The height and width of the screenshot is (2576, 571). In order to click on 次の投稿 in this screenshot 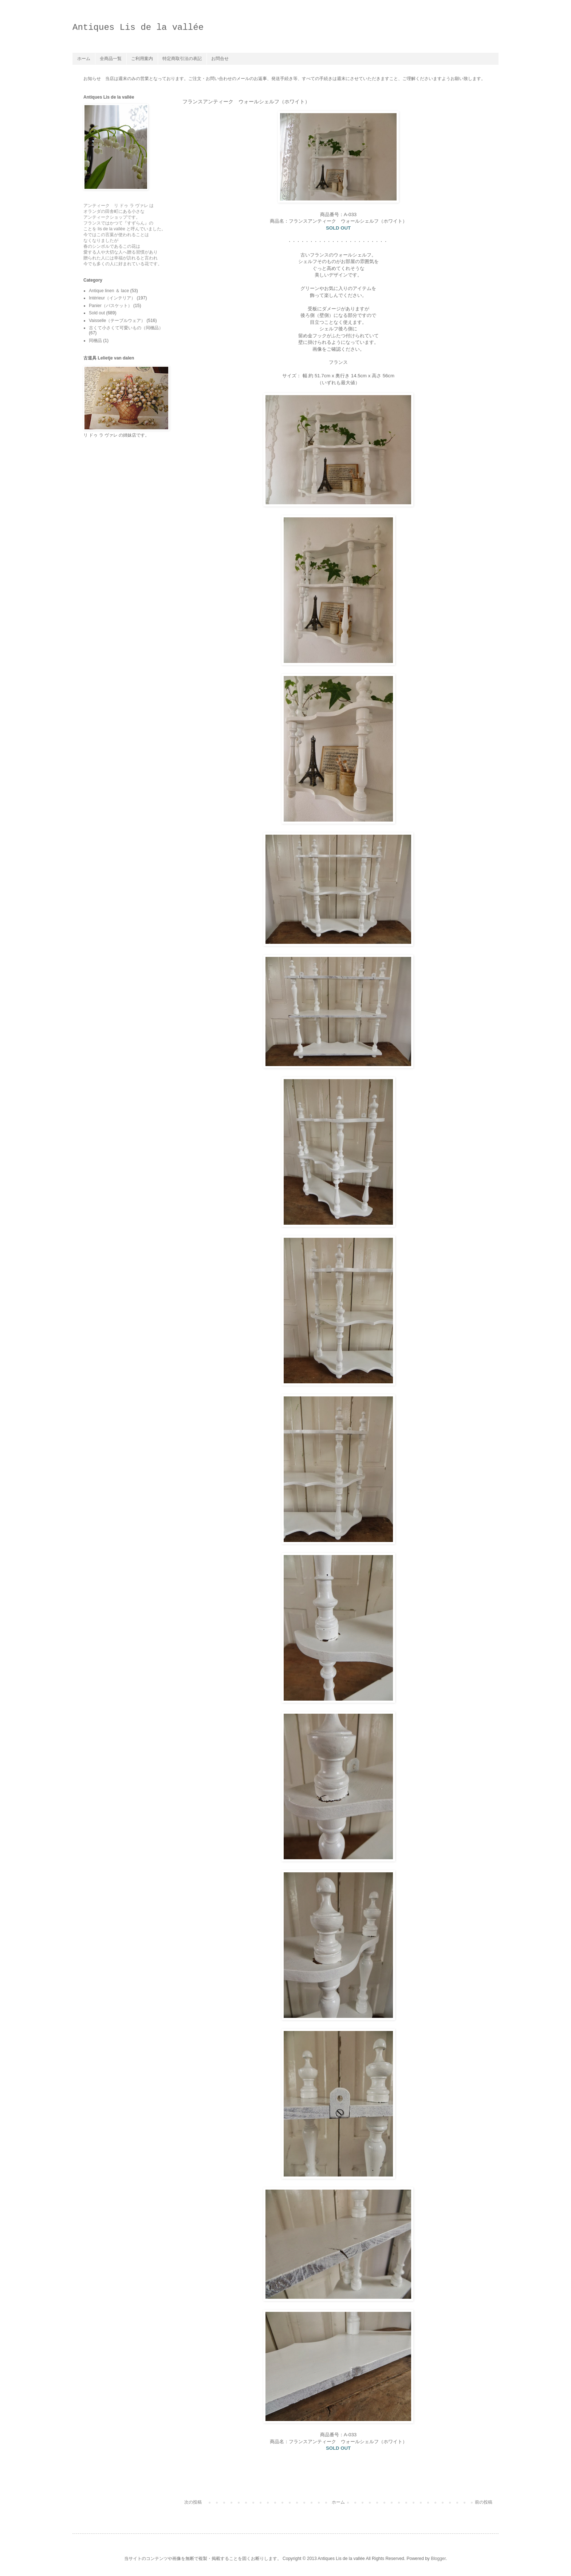, I will do `click(193, 2502)`.